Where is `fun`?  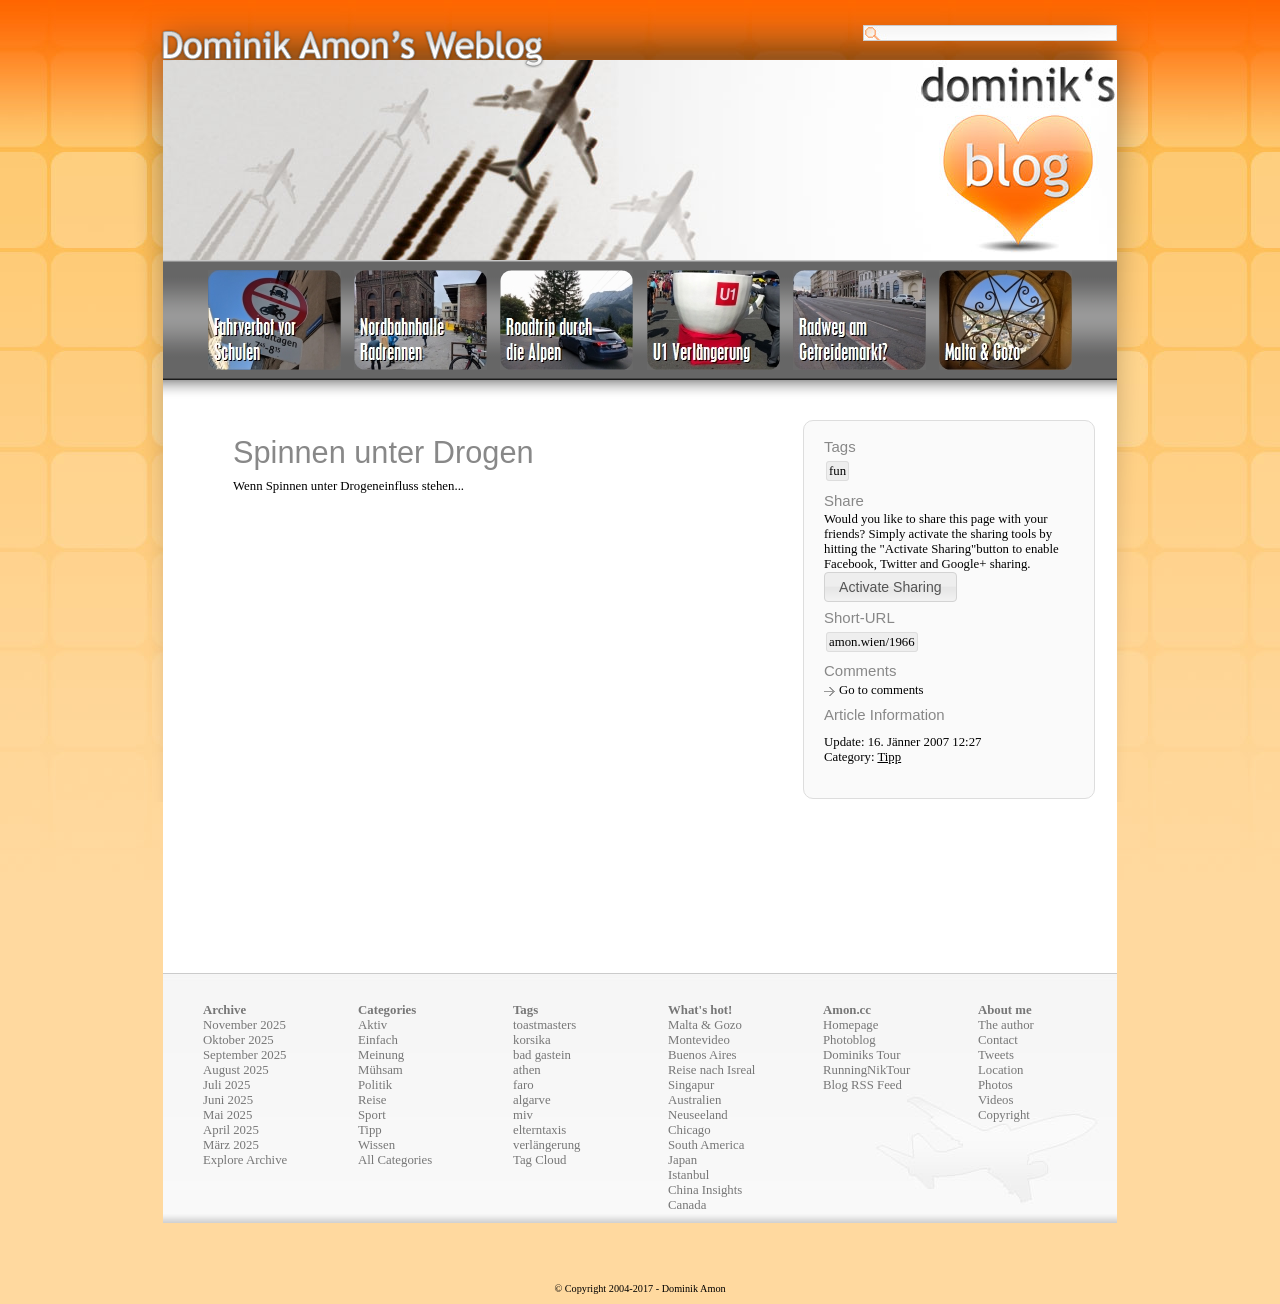 fun is located at coordinates (837, 471).